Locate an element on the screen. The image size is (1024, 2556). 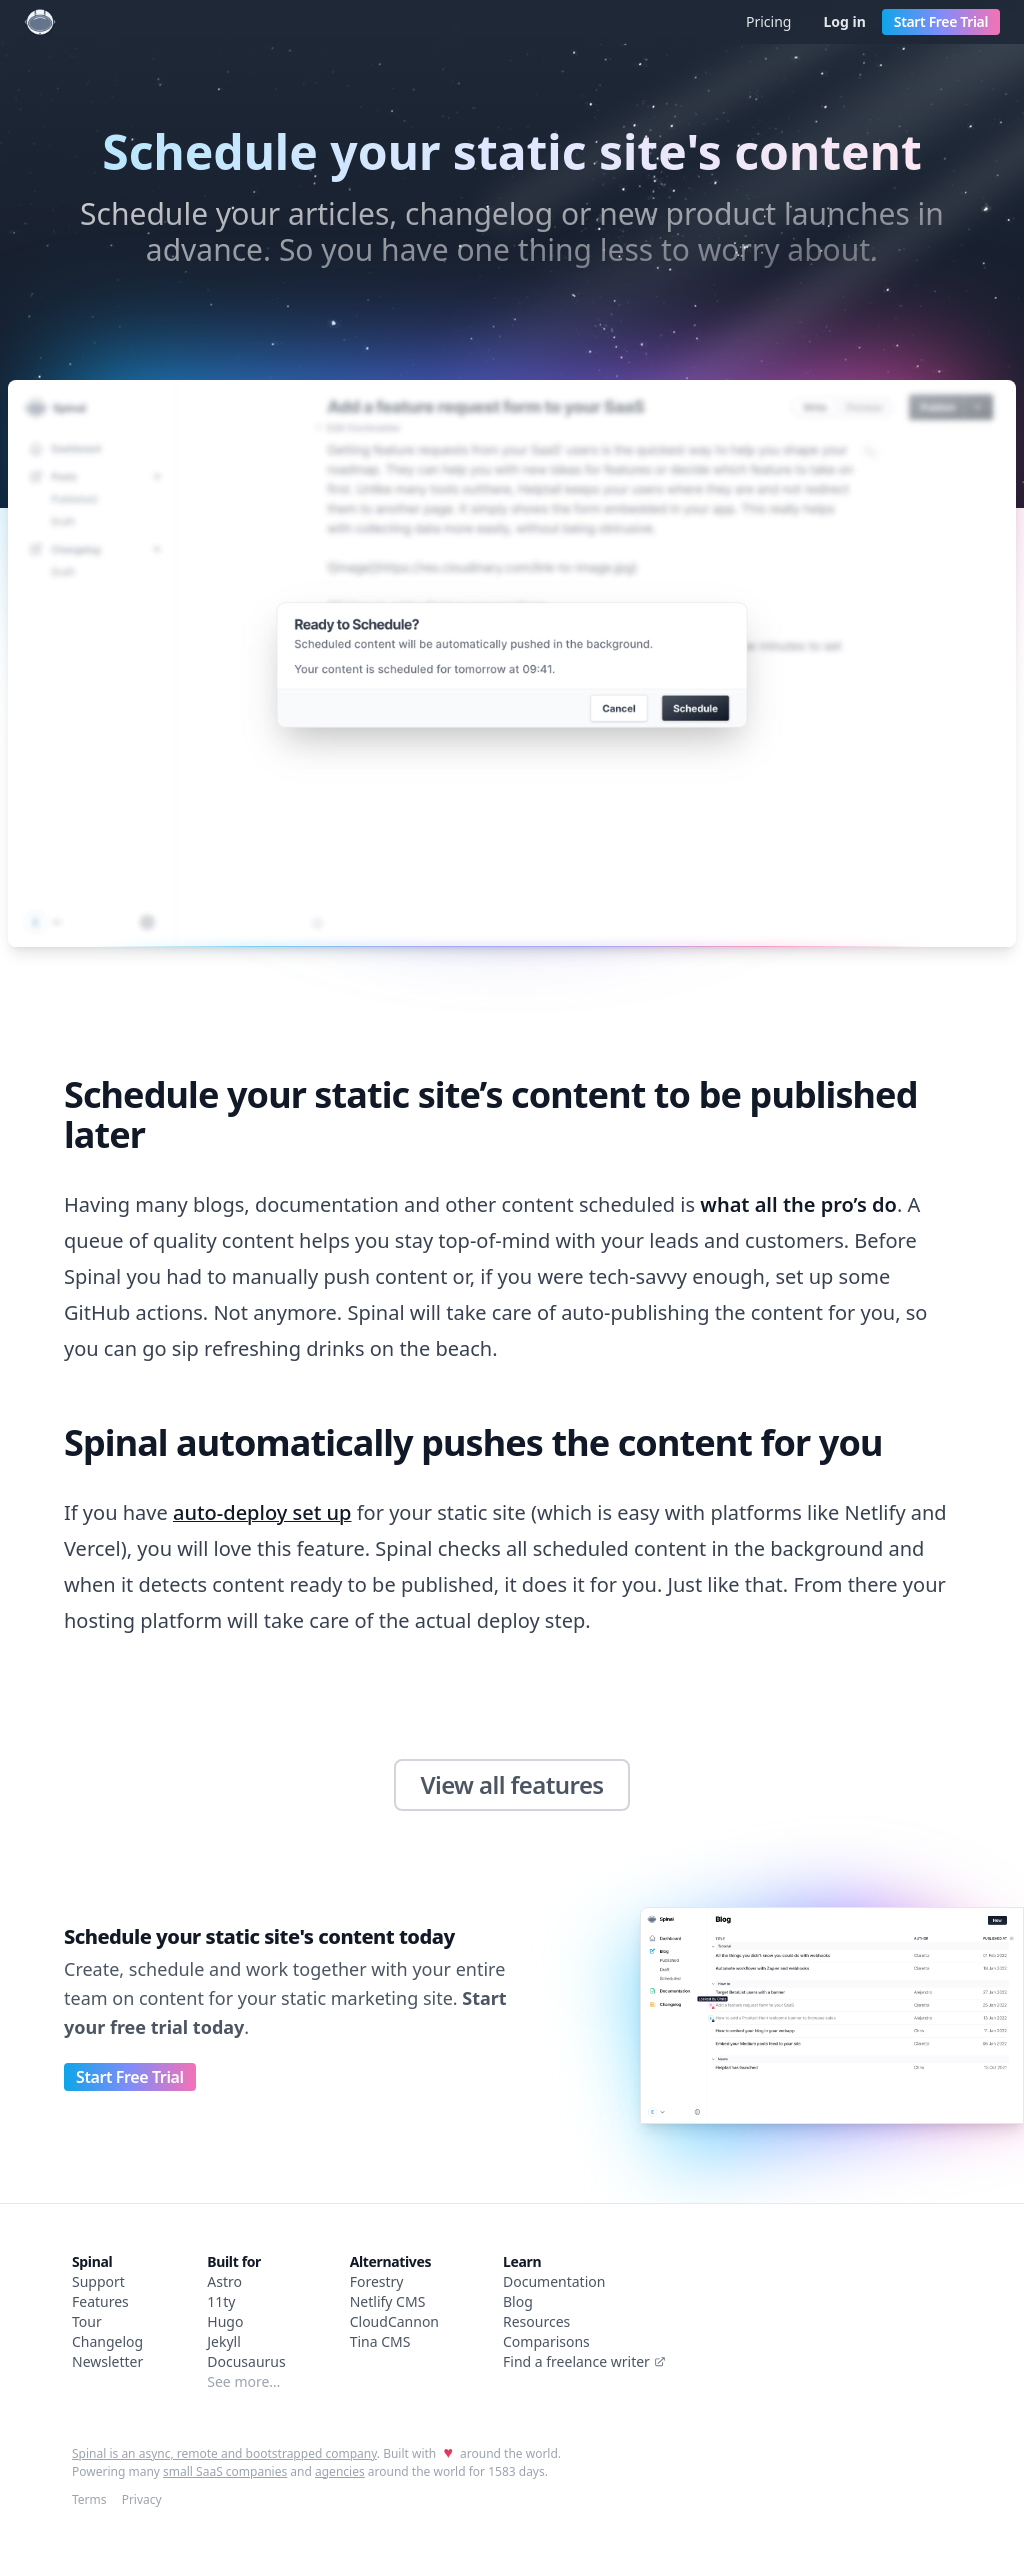
See more… is located at coordinates (243, 2381).